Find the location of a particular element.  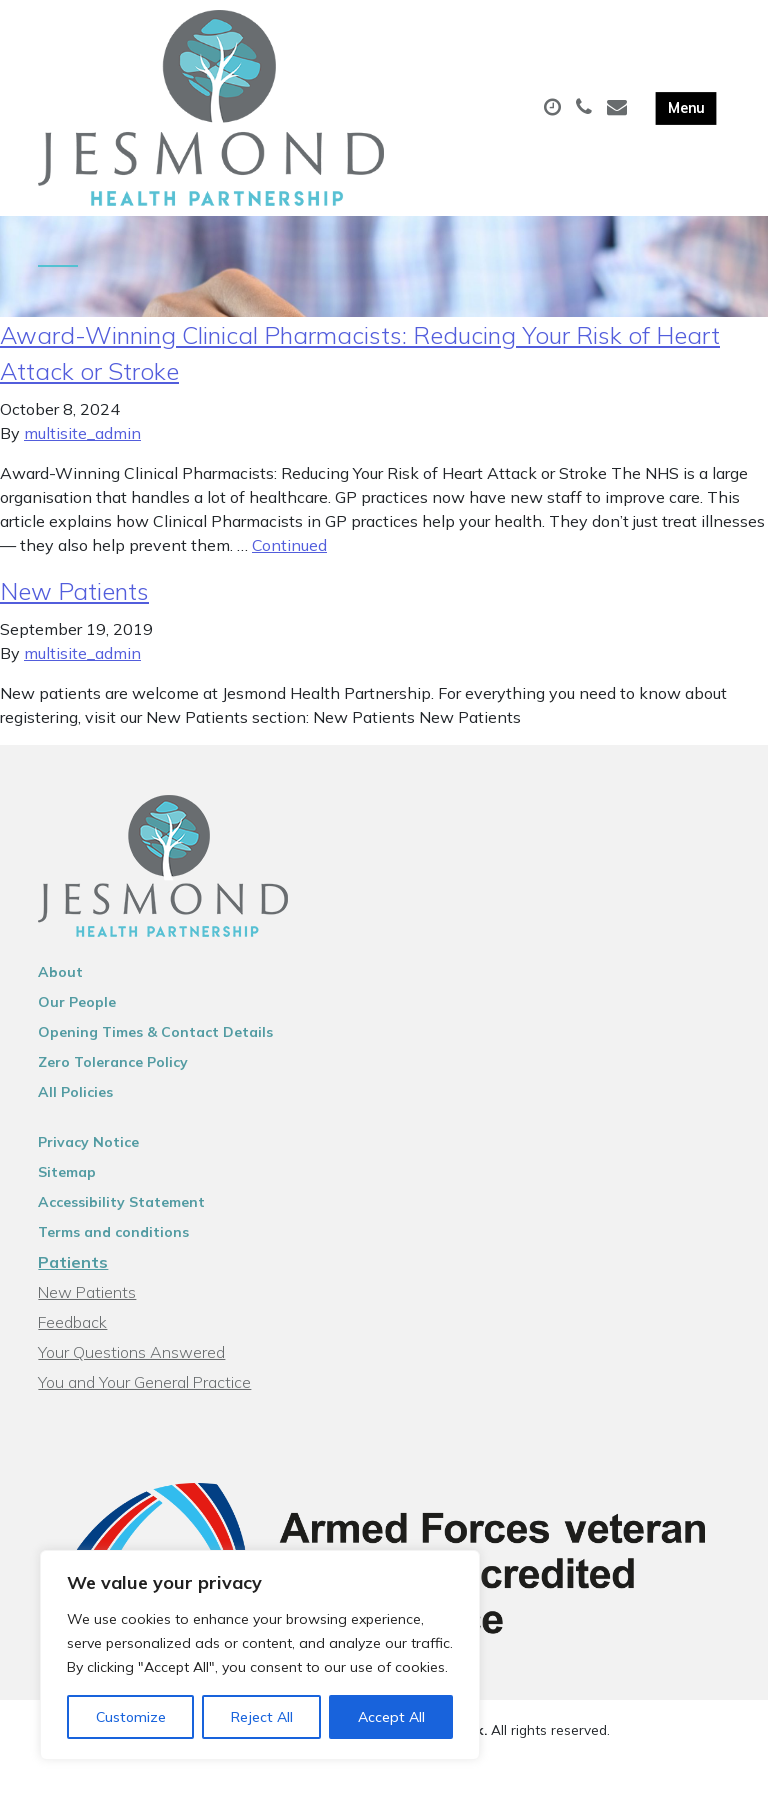

About is located at coordinates (60, 991).